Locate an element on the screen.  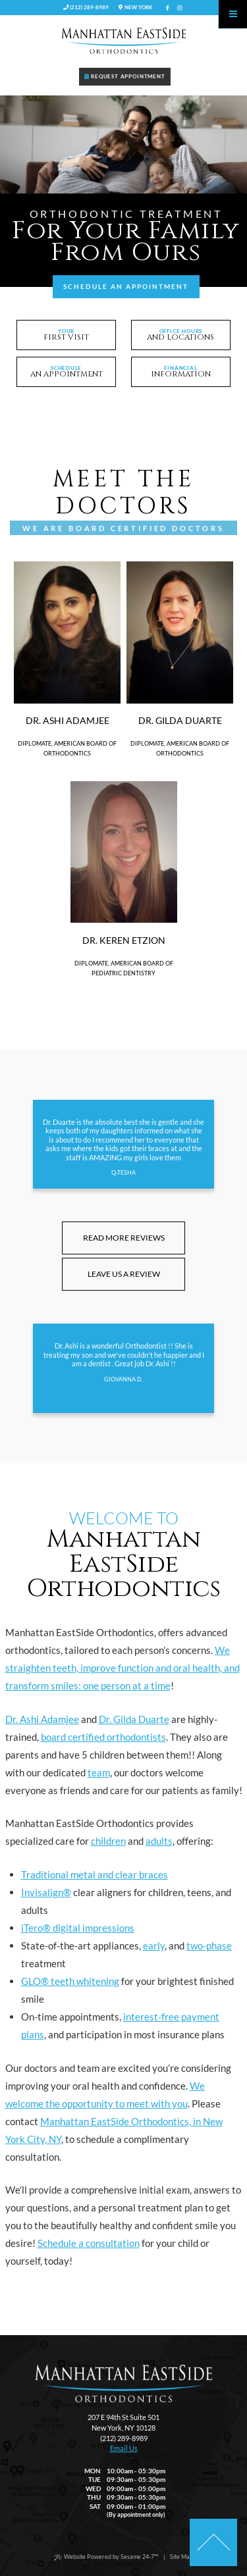
207 E 94th St Suite 501New York, NY 10128 is located at coordinates (123, 2422).